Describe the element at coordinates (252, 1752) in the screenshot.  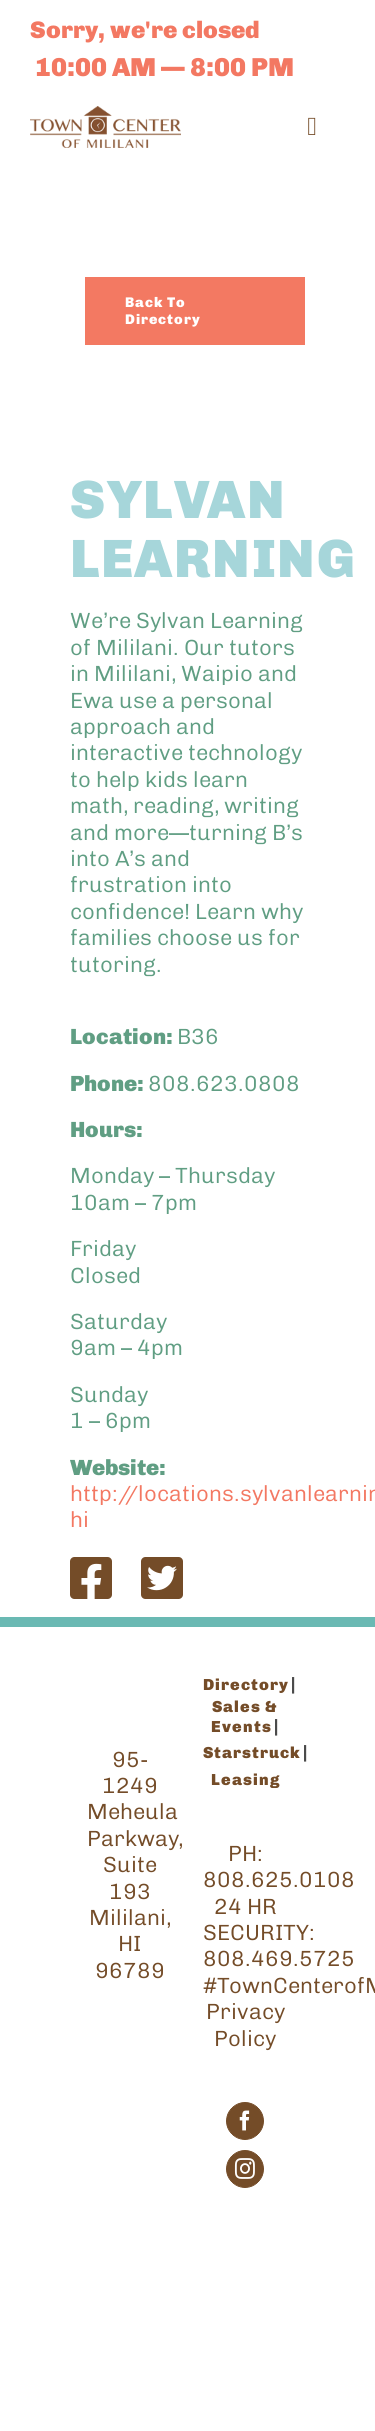
I see `Starstruck` at that location.